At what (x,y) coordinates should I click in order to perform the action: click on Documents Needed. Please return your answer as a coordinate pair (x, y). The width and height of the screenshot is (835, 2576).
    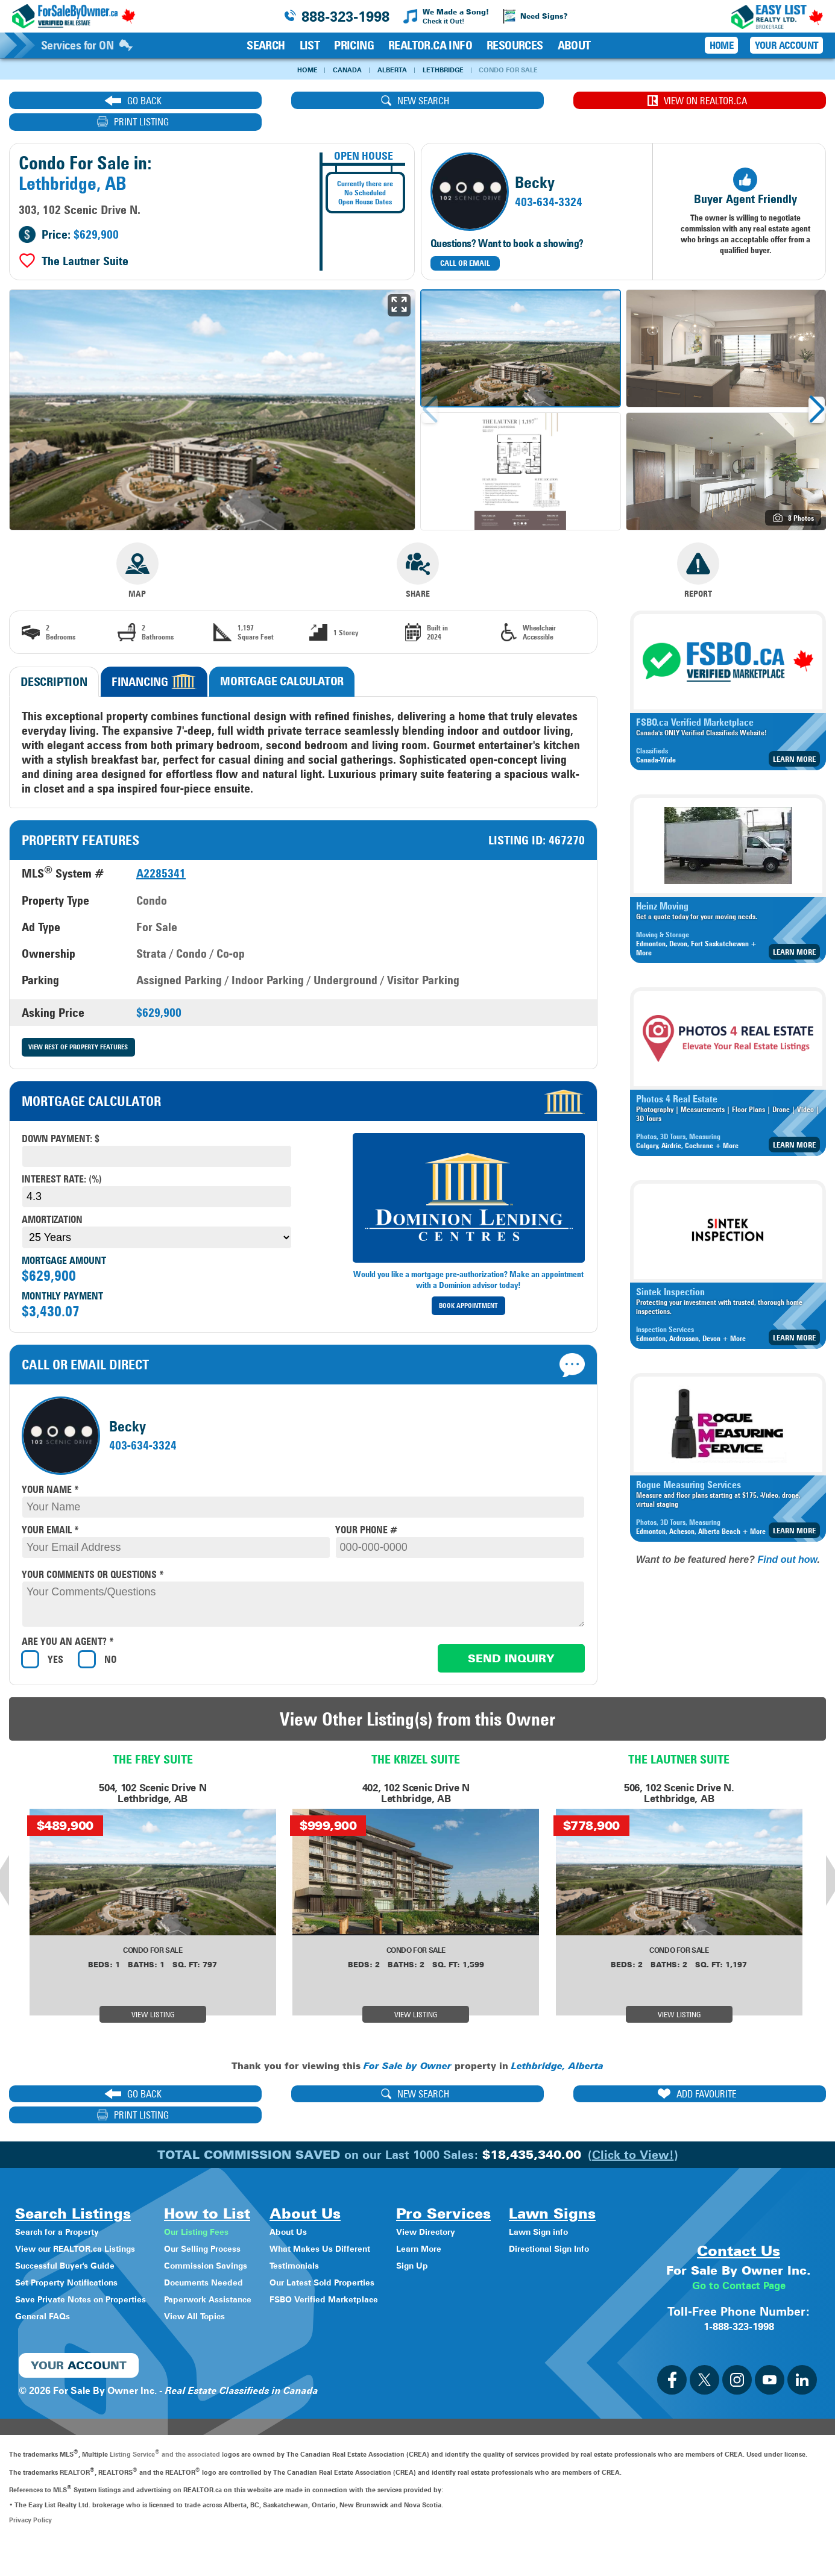
    Looking at the image, I should click on (229, 2241).